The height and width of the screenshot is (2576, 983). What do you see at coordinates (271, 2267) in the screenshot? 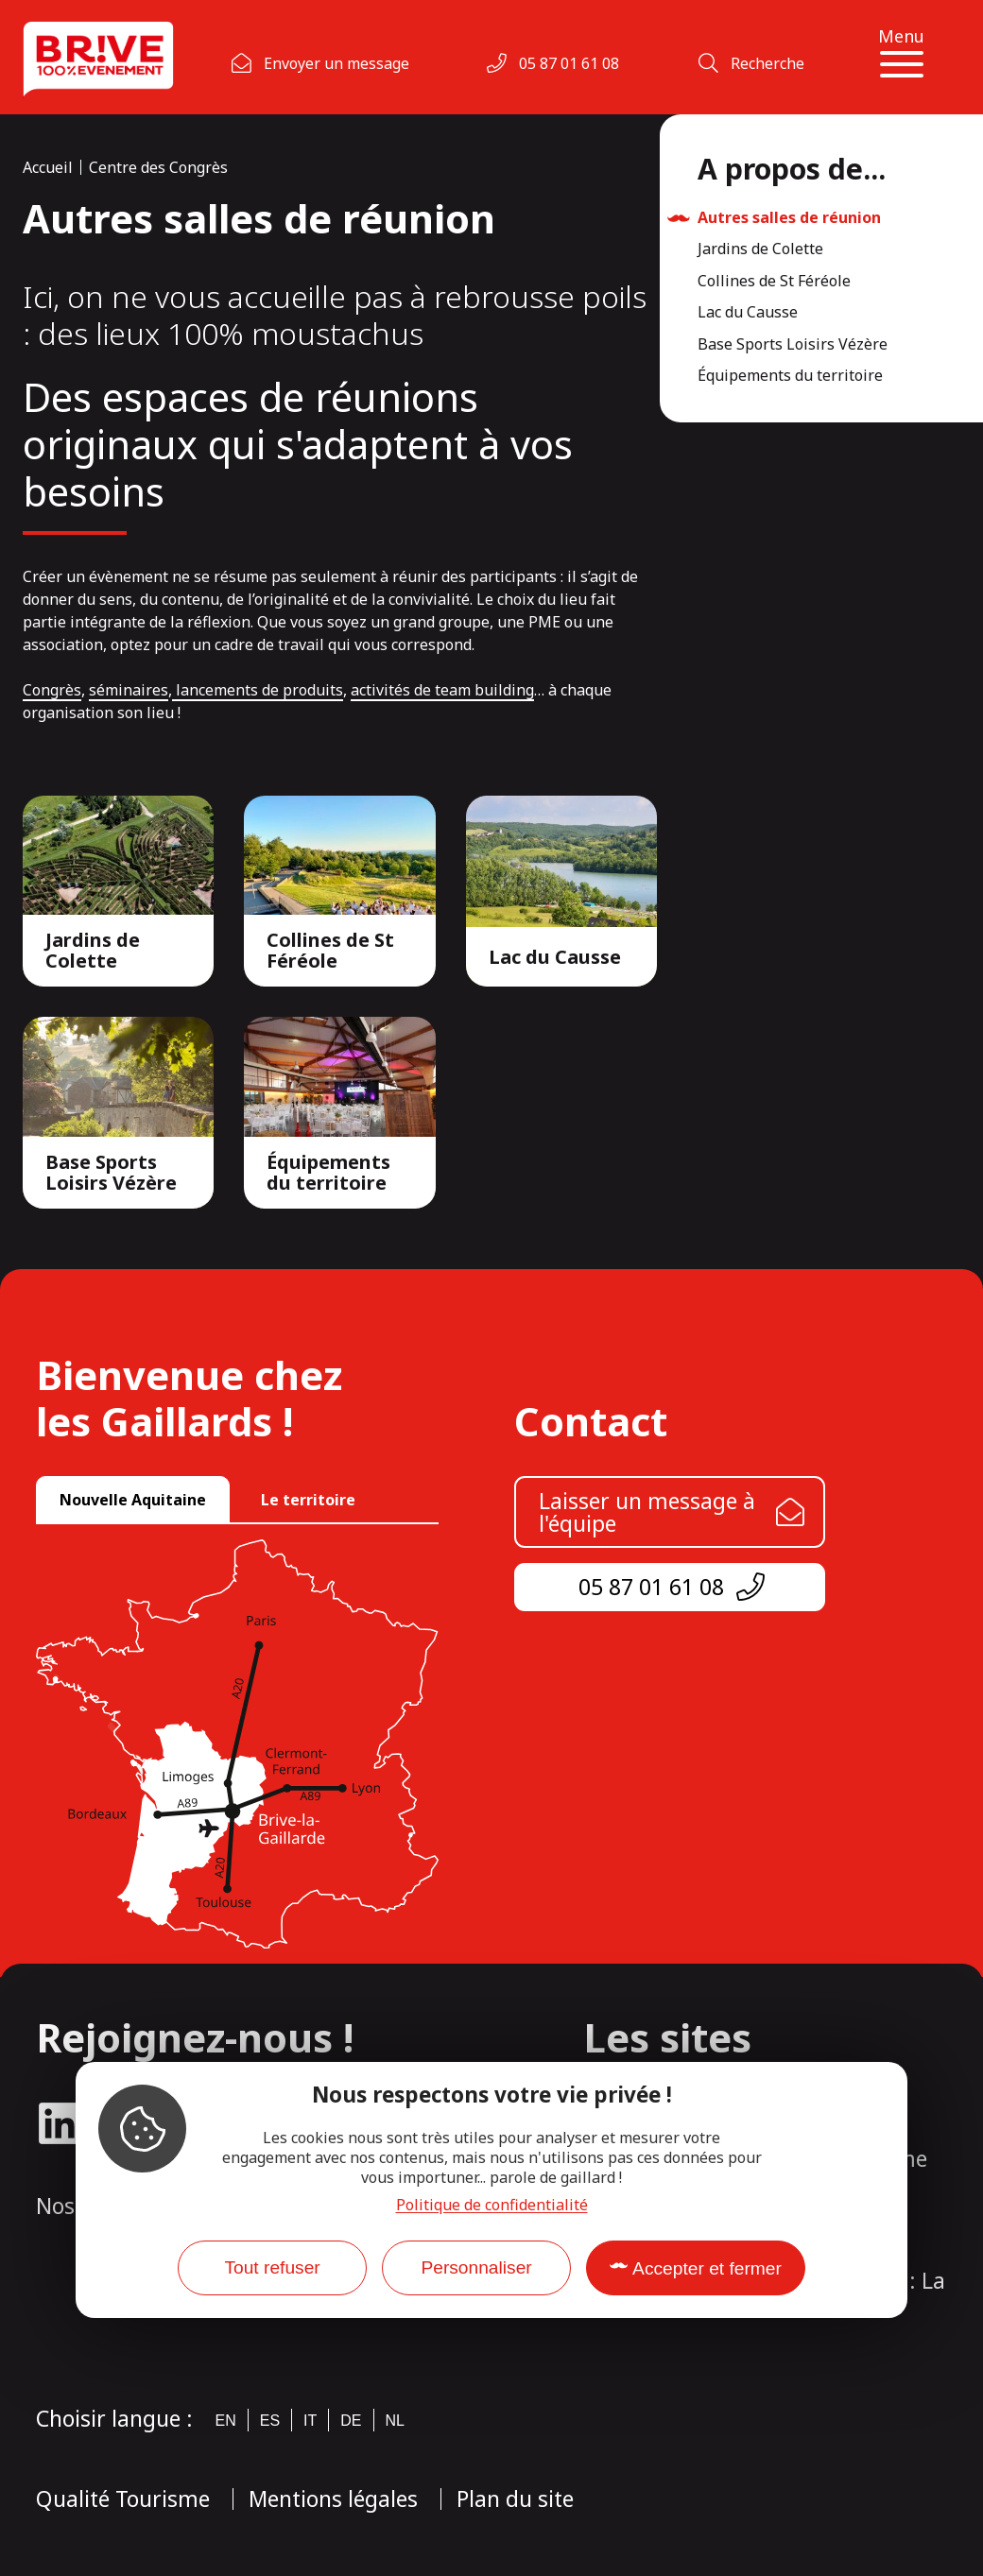
I see `Tout refuser` at bounding box center [271, 2267].